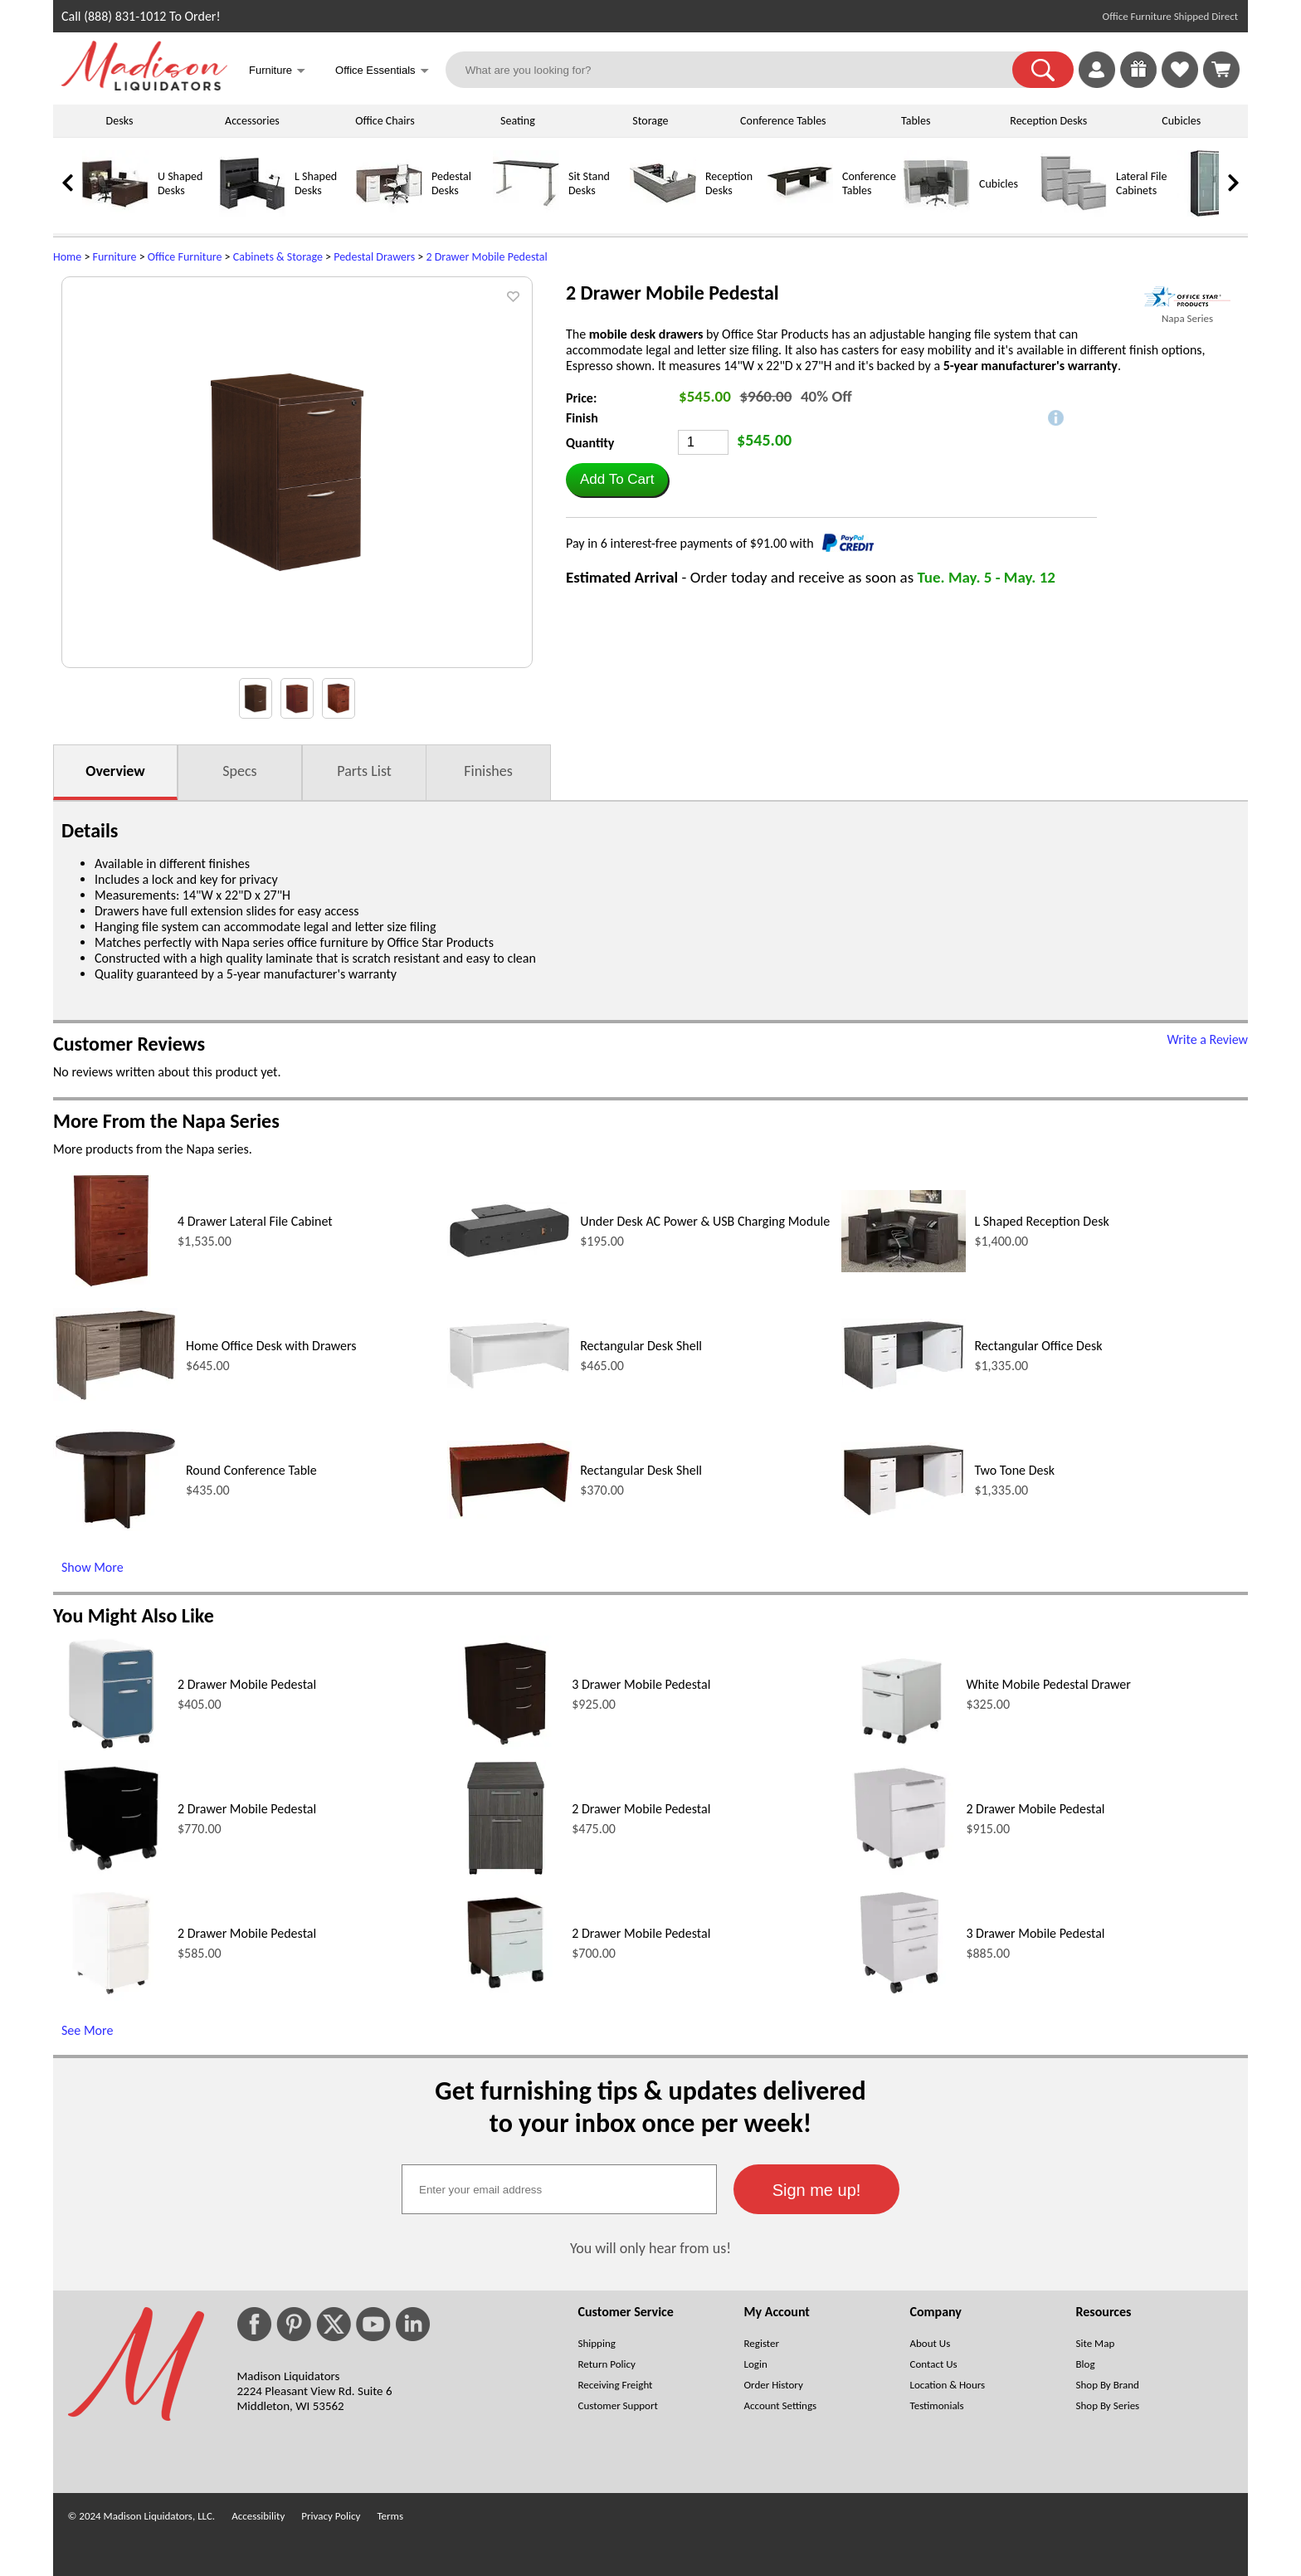  What do you see at coordinates (1048, 121) in the screenshot?
I see `Reception Desks` at bounding box center [1048, 121].